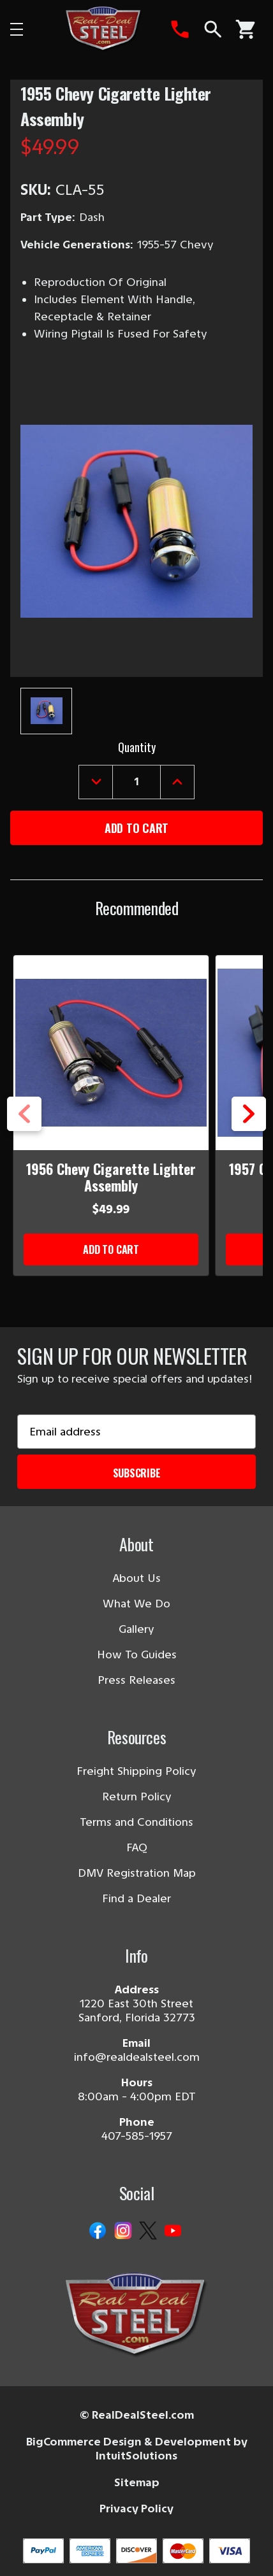  Describe the element at coordinates (249, 1114) in the screenshot. I see `Next [Go to slide 2 of 5]` at that location.